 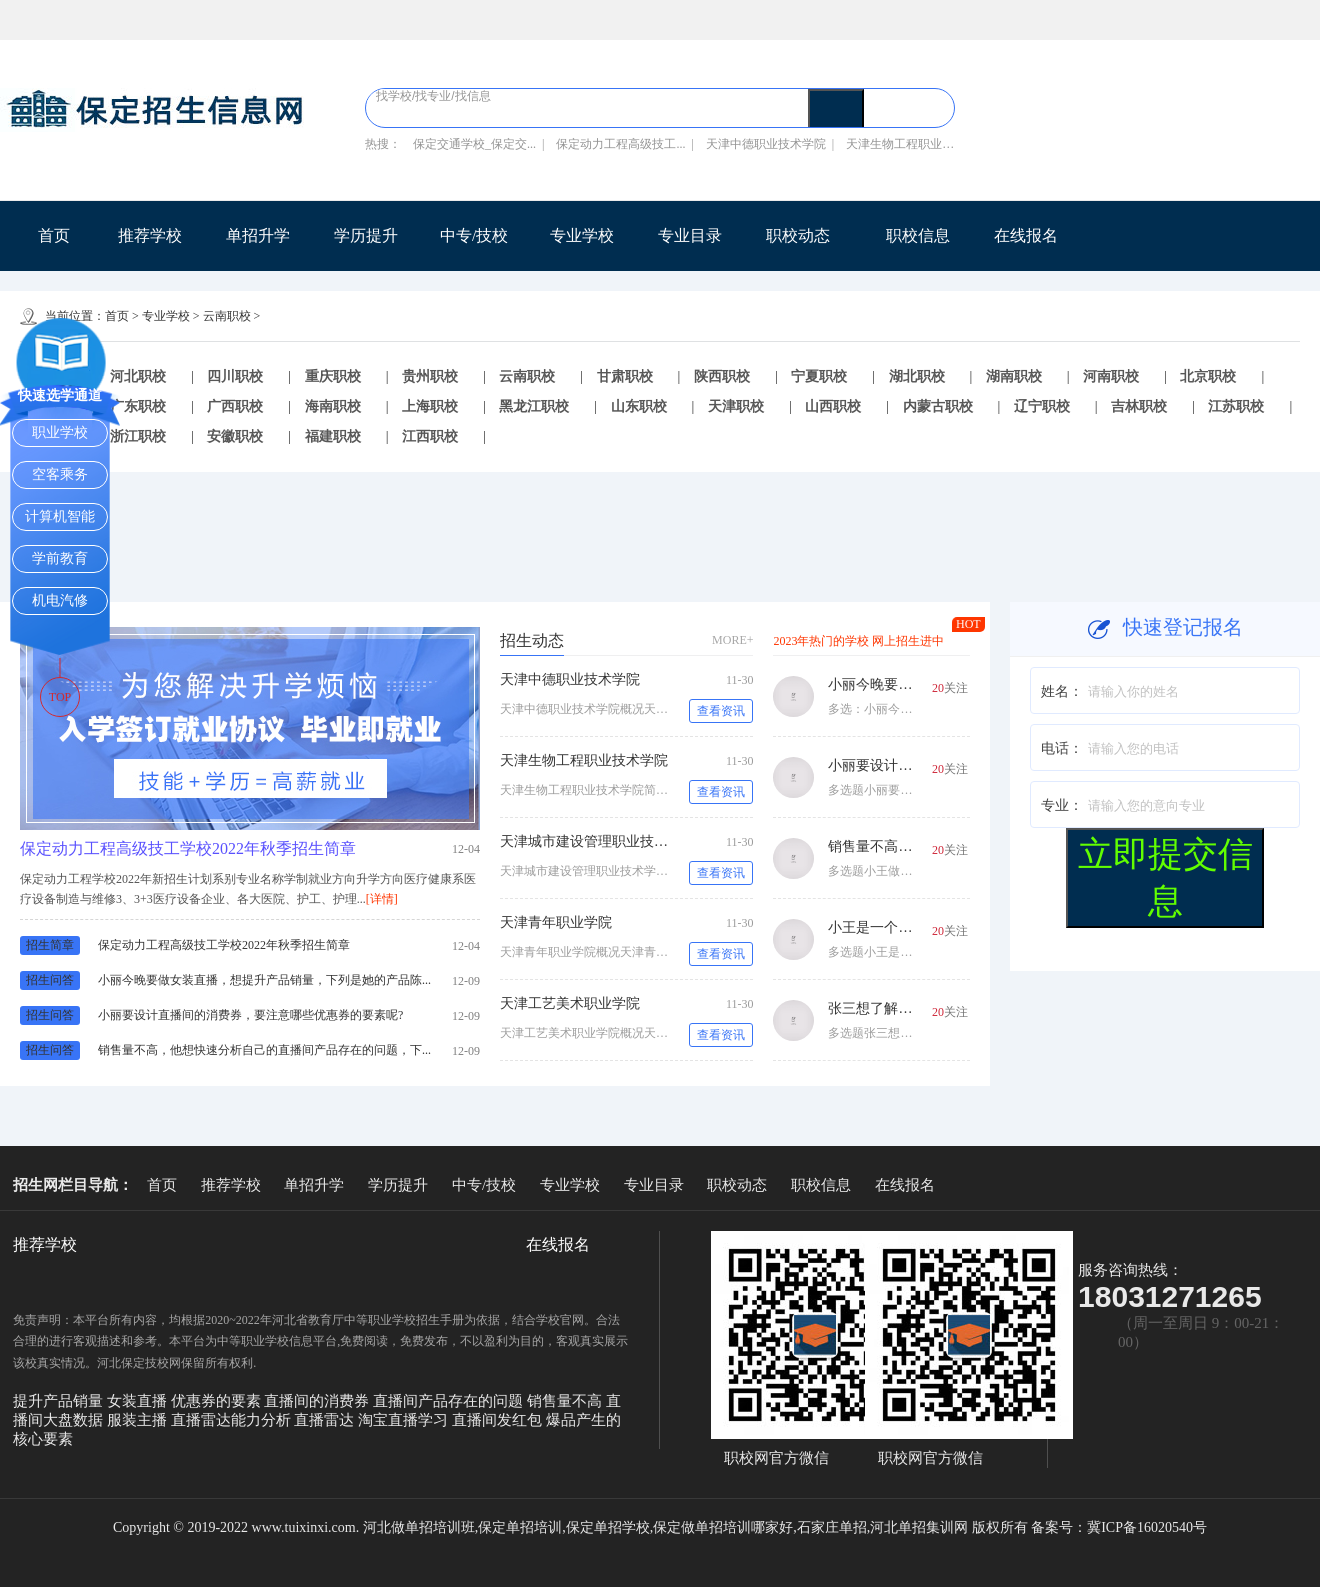 What do you see at coordinates (54, 235) in the screenshot?
I see `首页` at bounding box center [54, 235].